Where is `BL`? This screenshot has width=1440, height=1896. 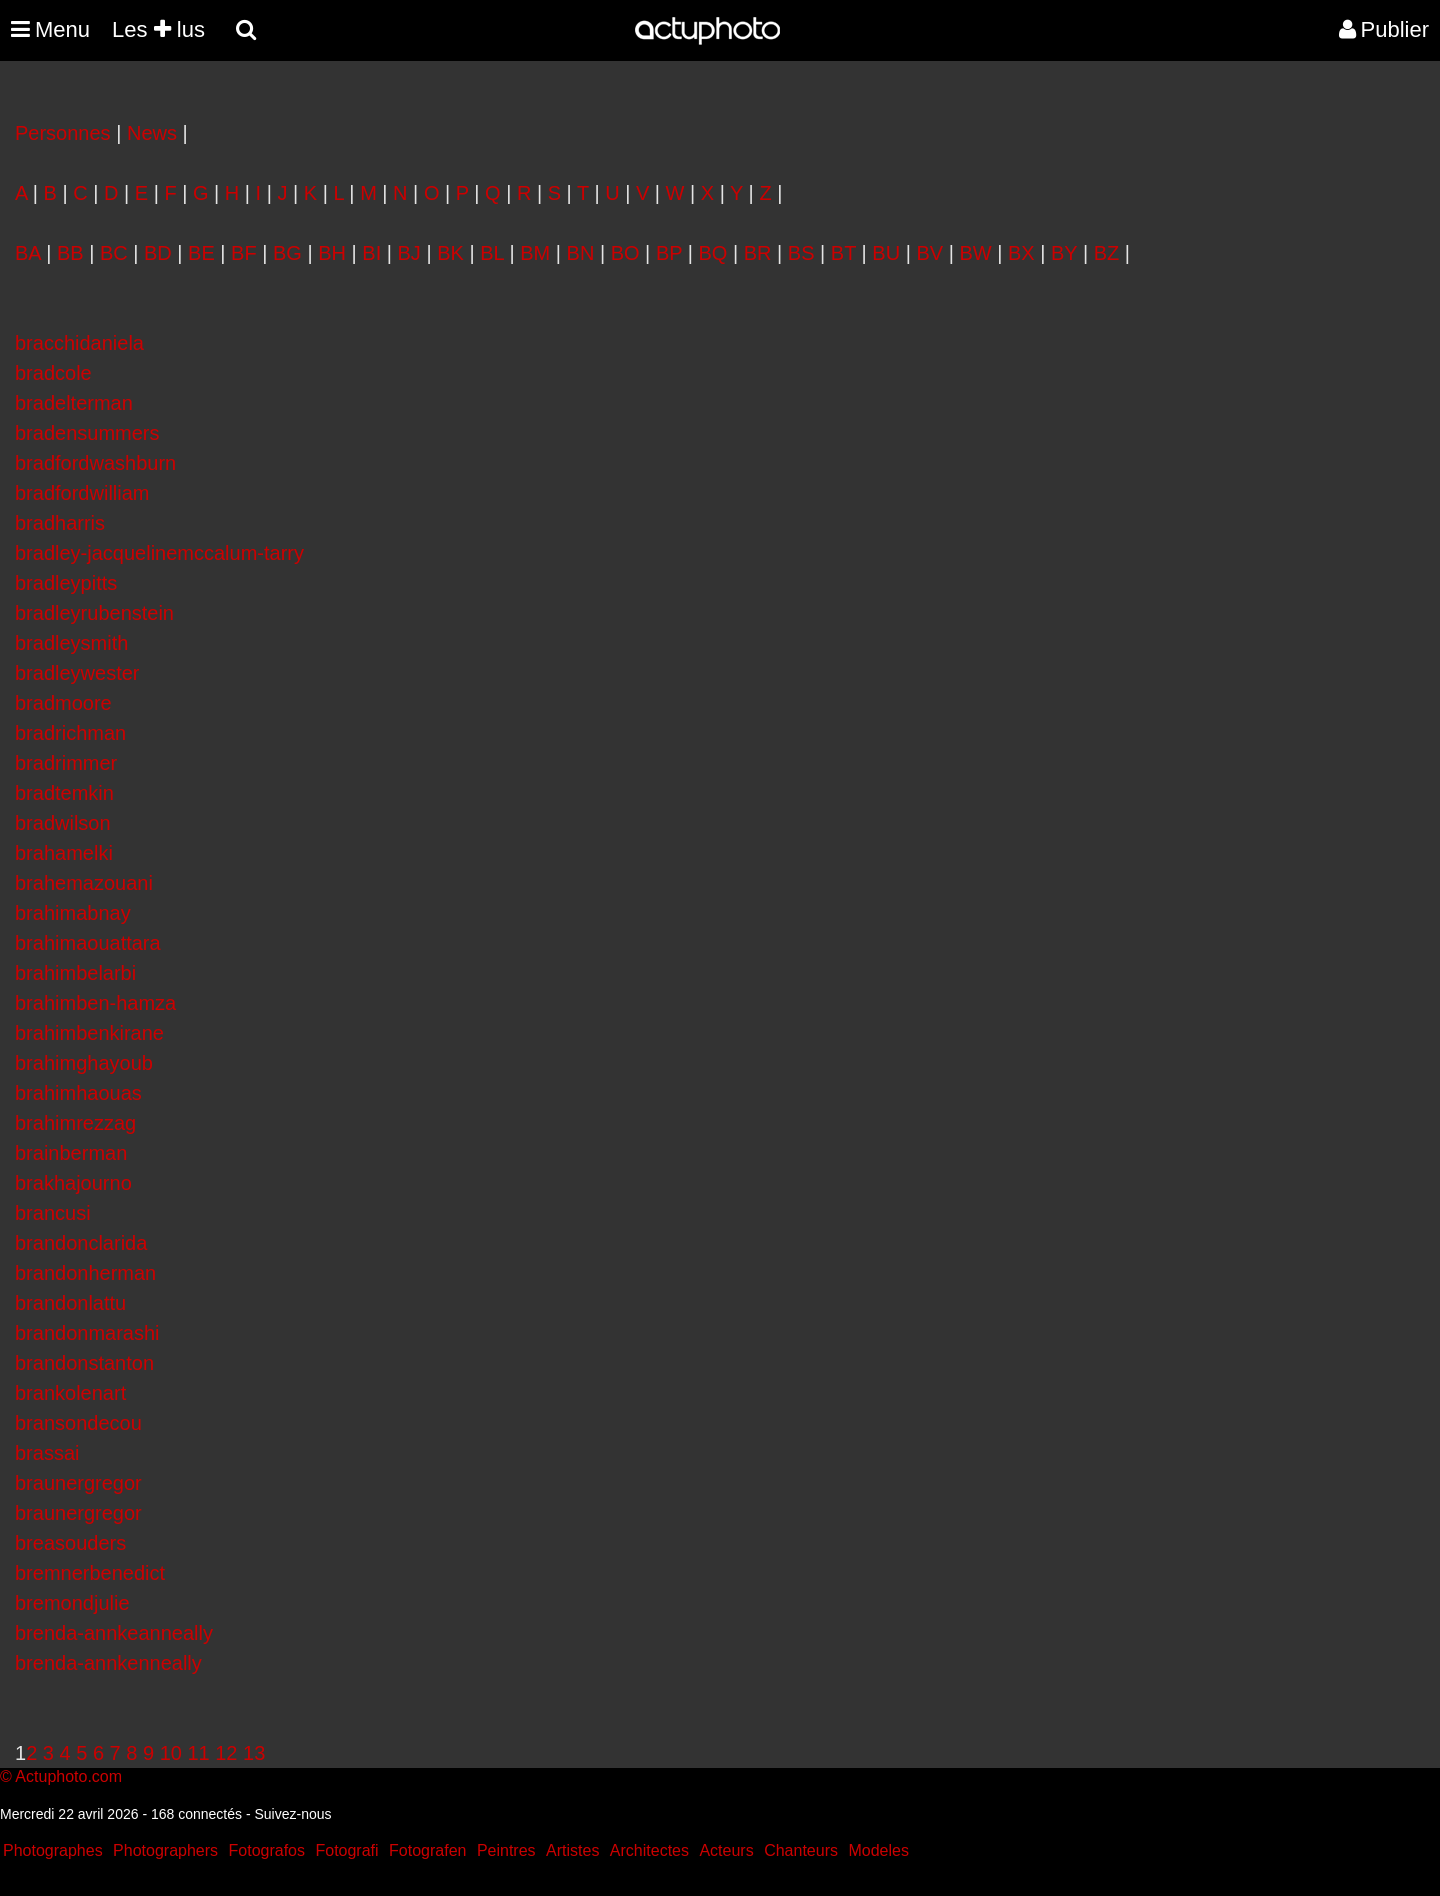 BL is located at coordinates (492, 253).